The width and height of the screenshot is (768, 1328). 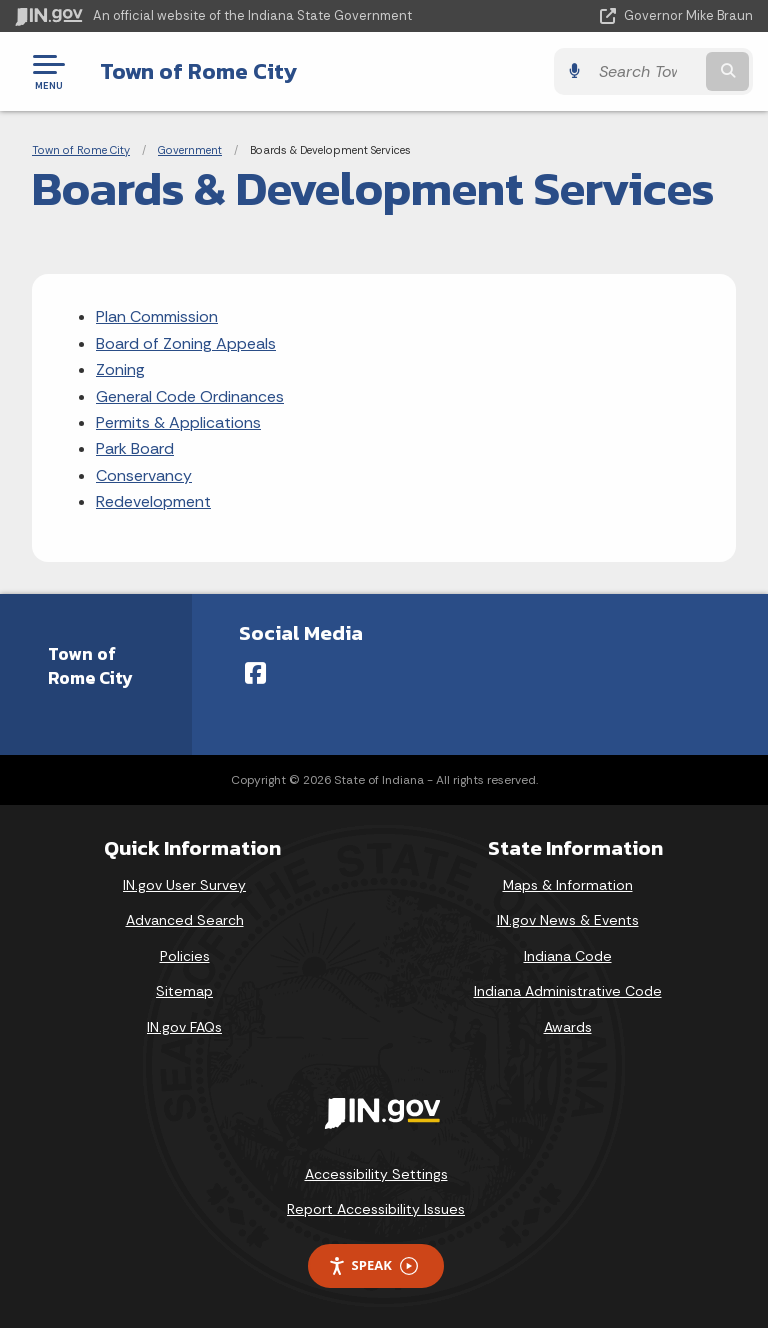 I want to click on Sitemap, so click(x=184, y=991).